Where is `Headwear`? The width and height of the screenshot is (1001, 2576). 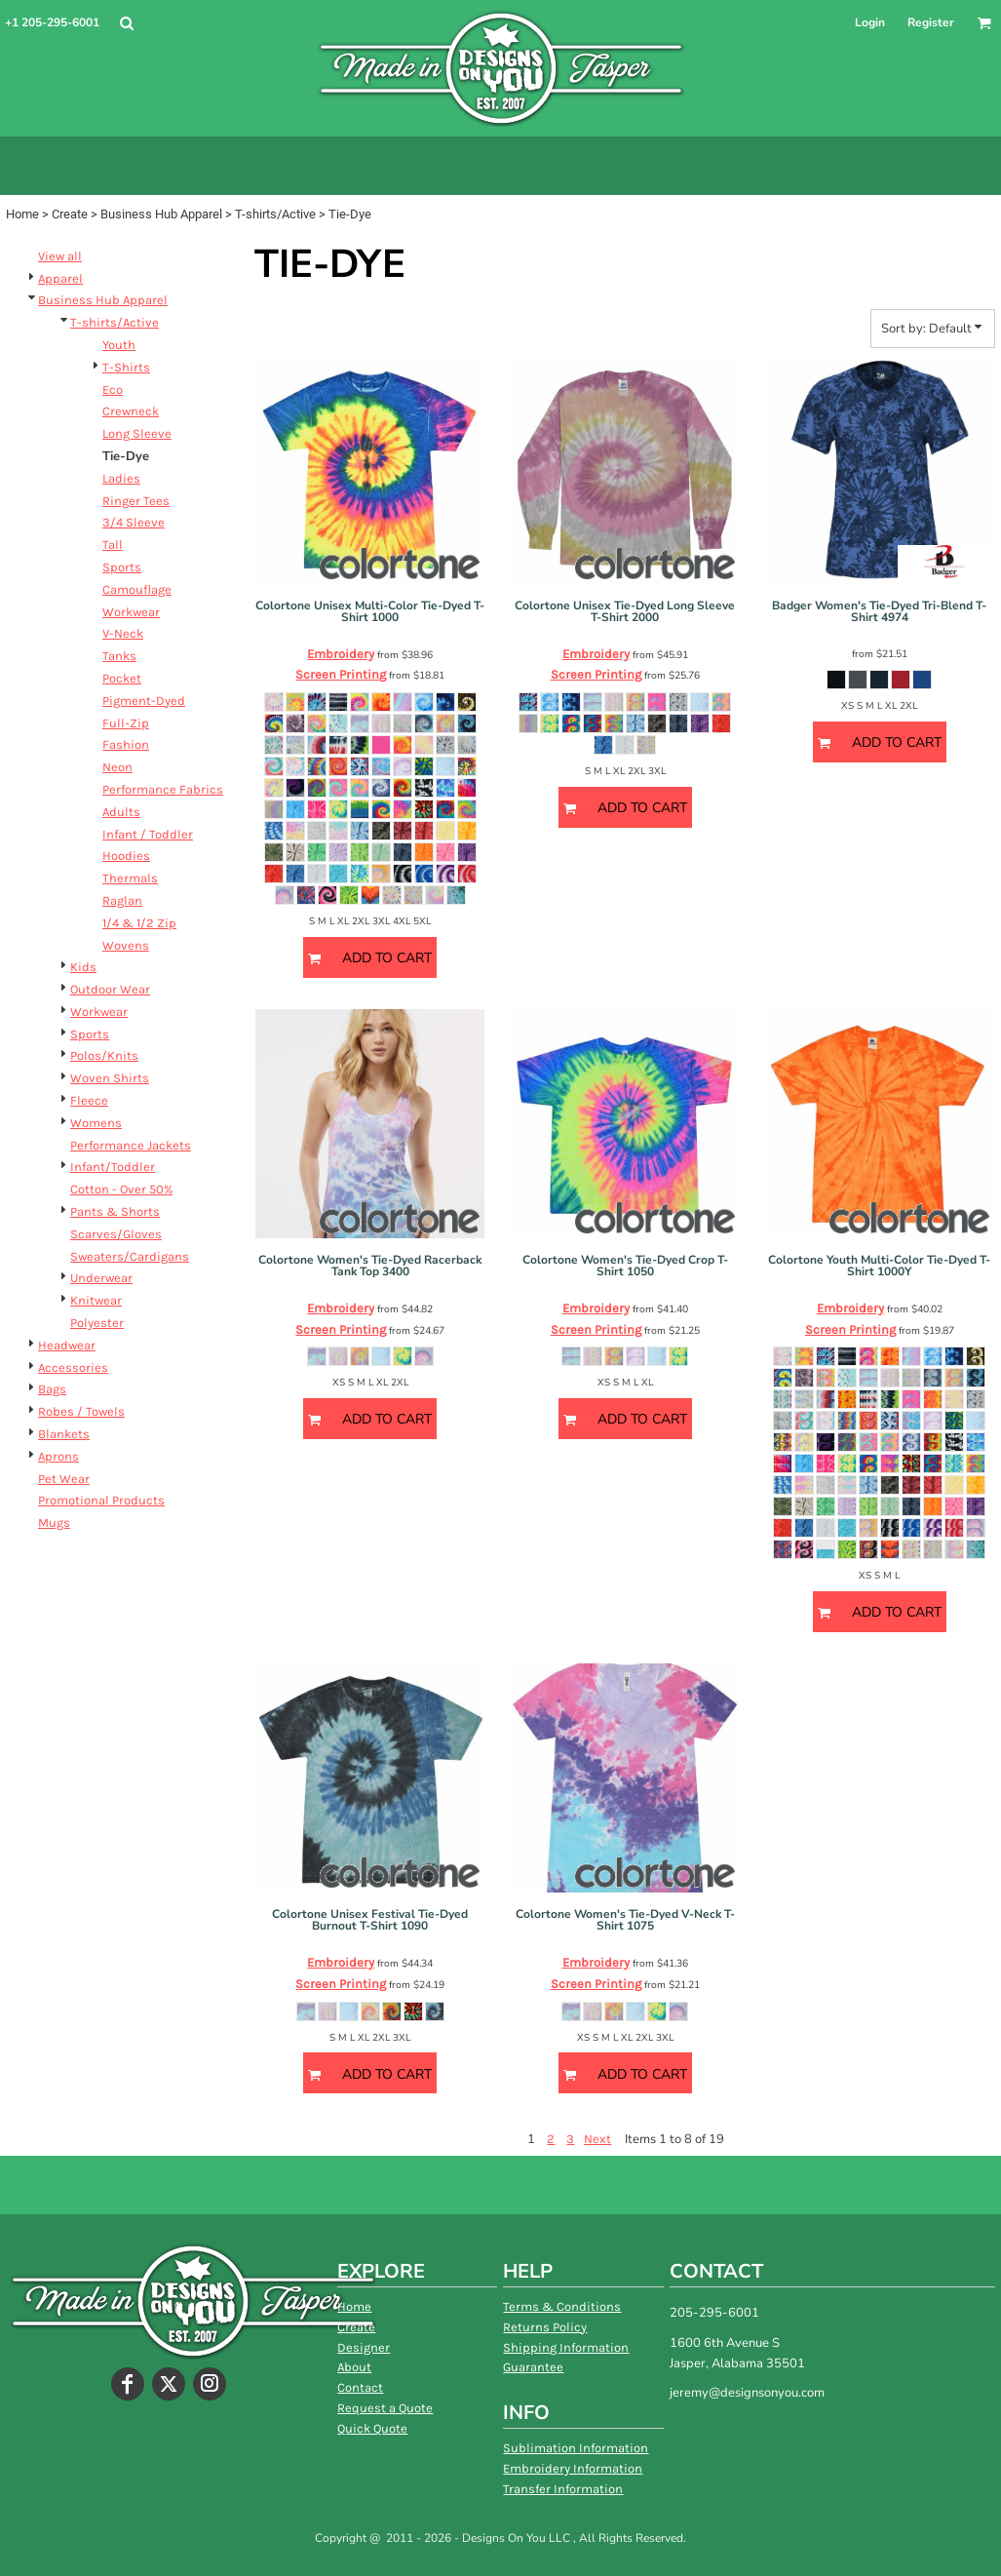
Headwear is located at coordinates (67, 1345).